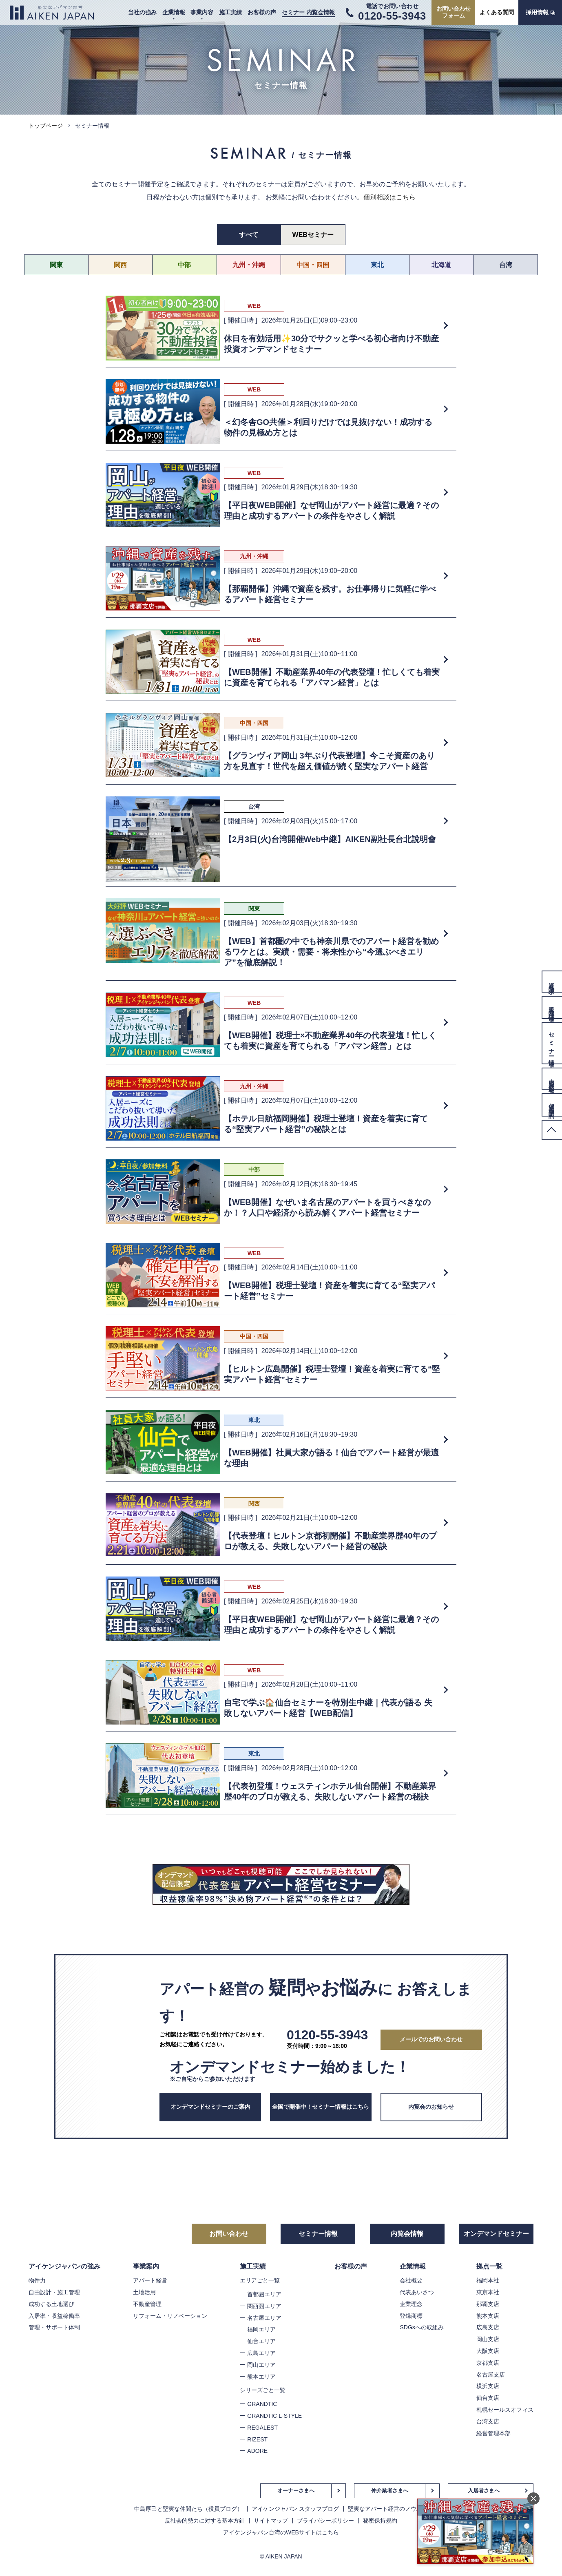 Image resolution: width=562 pixels, height=2576 pixels. Describe the element at coordinates (487, 2398) in the screenshot. I see `仙台支店` at that location.